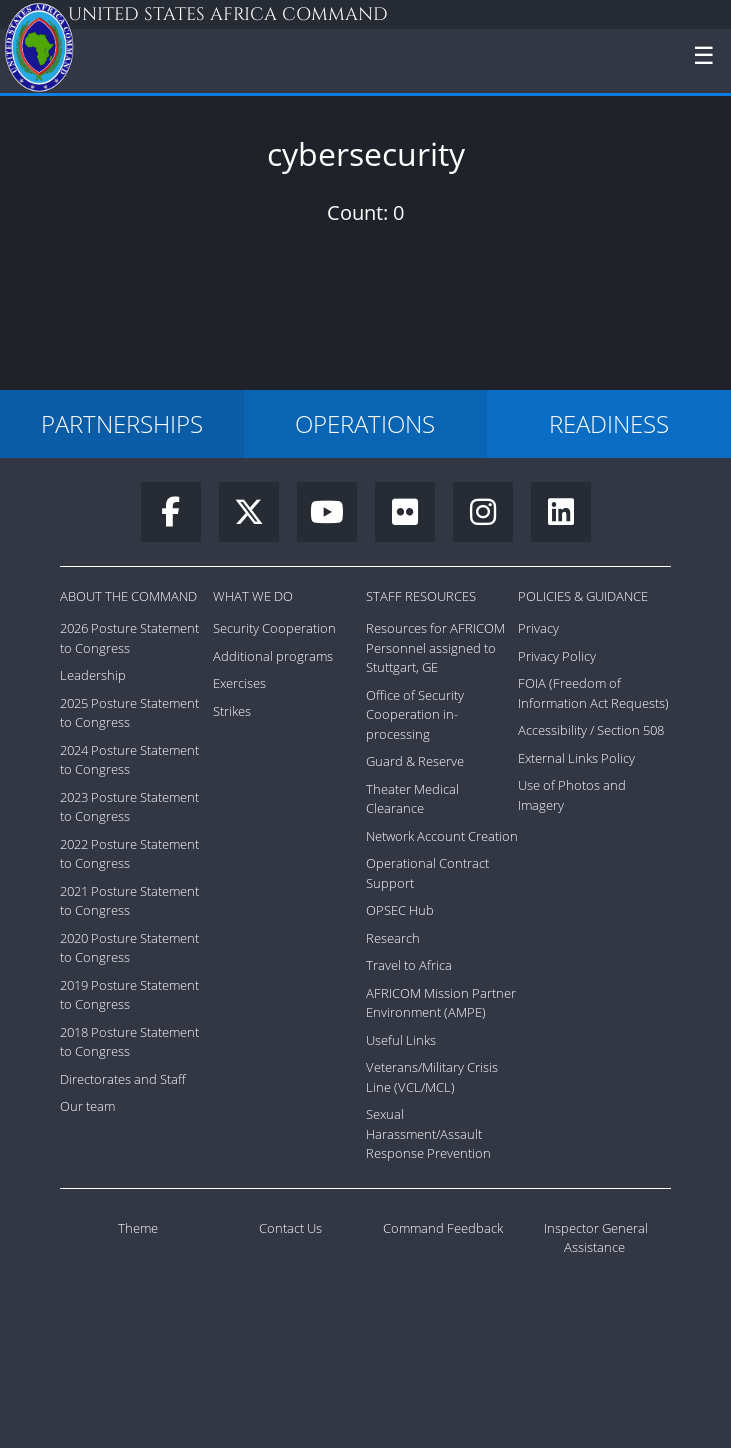 This screenshot has height=1448, width=731. Describe the element at coordinates (415, 761) in the screenshot. I see `Guard & Reserve` at that location.